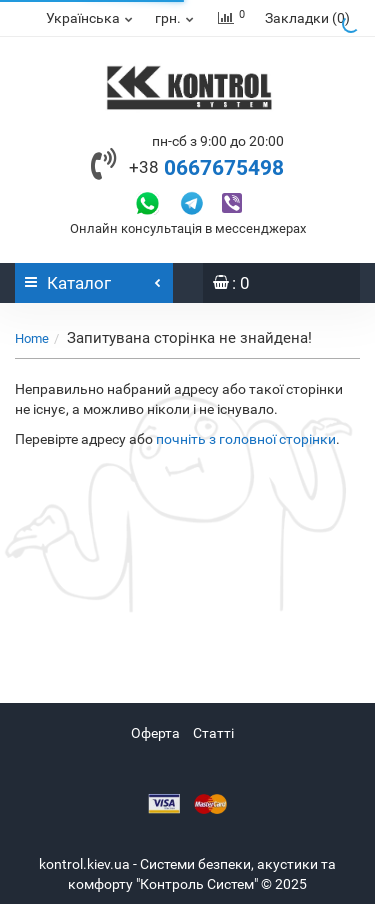  I want to click on Home, so click(32, 338).